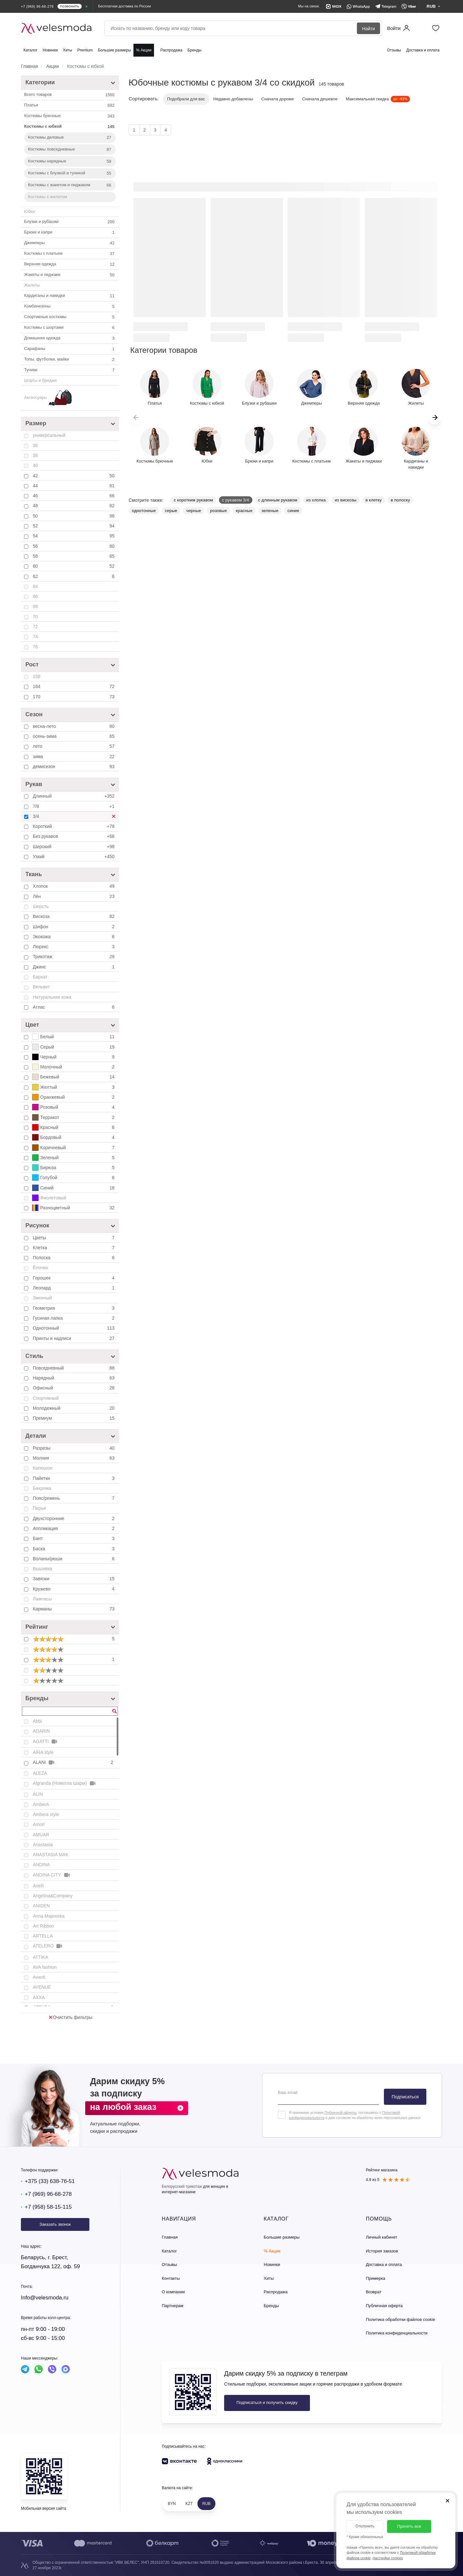 The height and width of the screenshot is (2576, 463). What do you see at coordinates (41, 1864) in the screenshot?
I see `ANDINA` at bounding box center [41, 1864].